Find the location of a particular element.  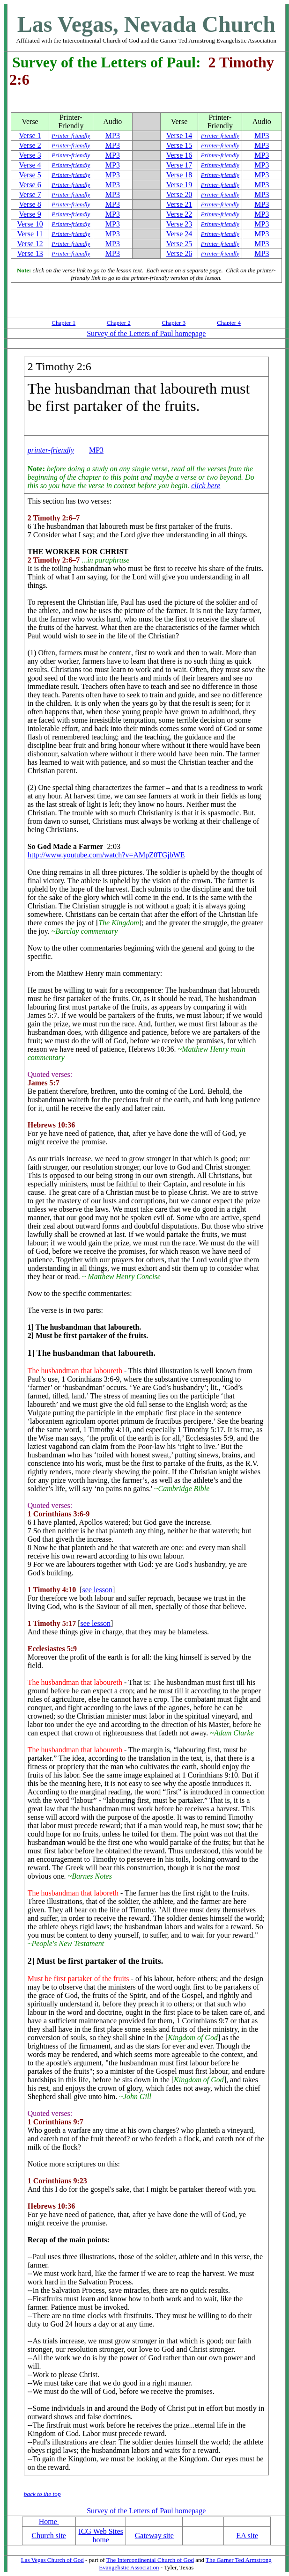

MP3 is located at coordinates (112, 135).